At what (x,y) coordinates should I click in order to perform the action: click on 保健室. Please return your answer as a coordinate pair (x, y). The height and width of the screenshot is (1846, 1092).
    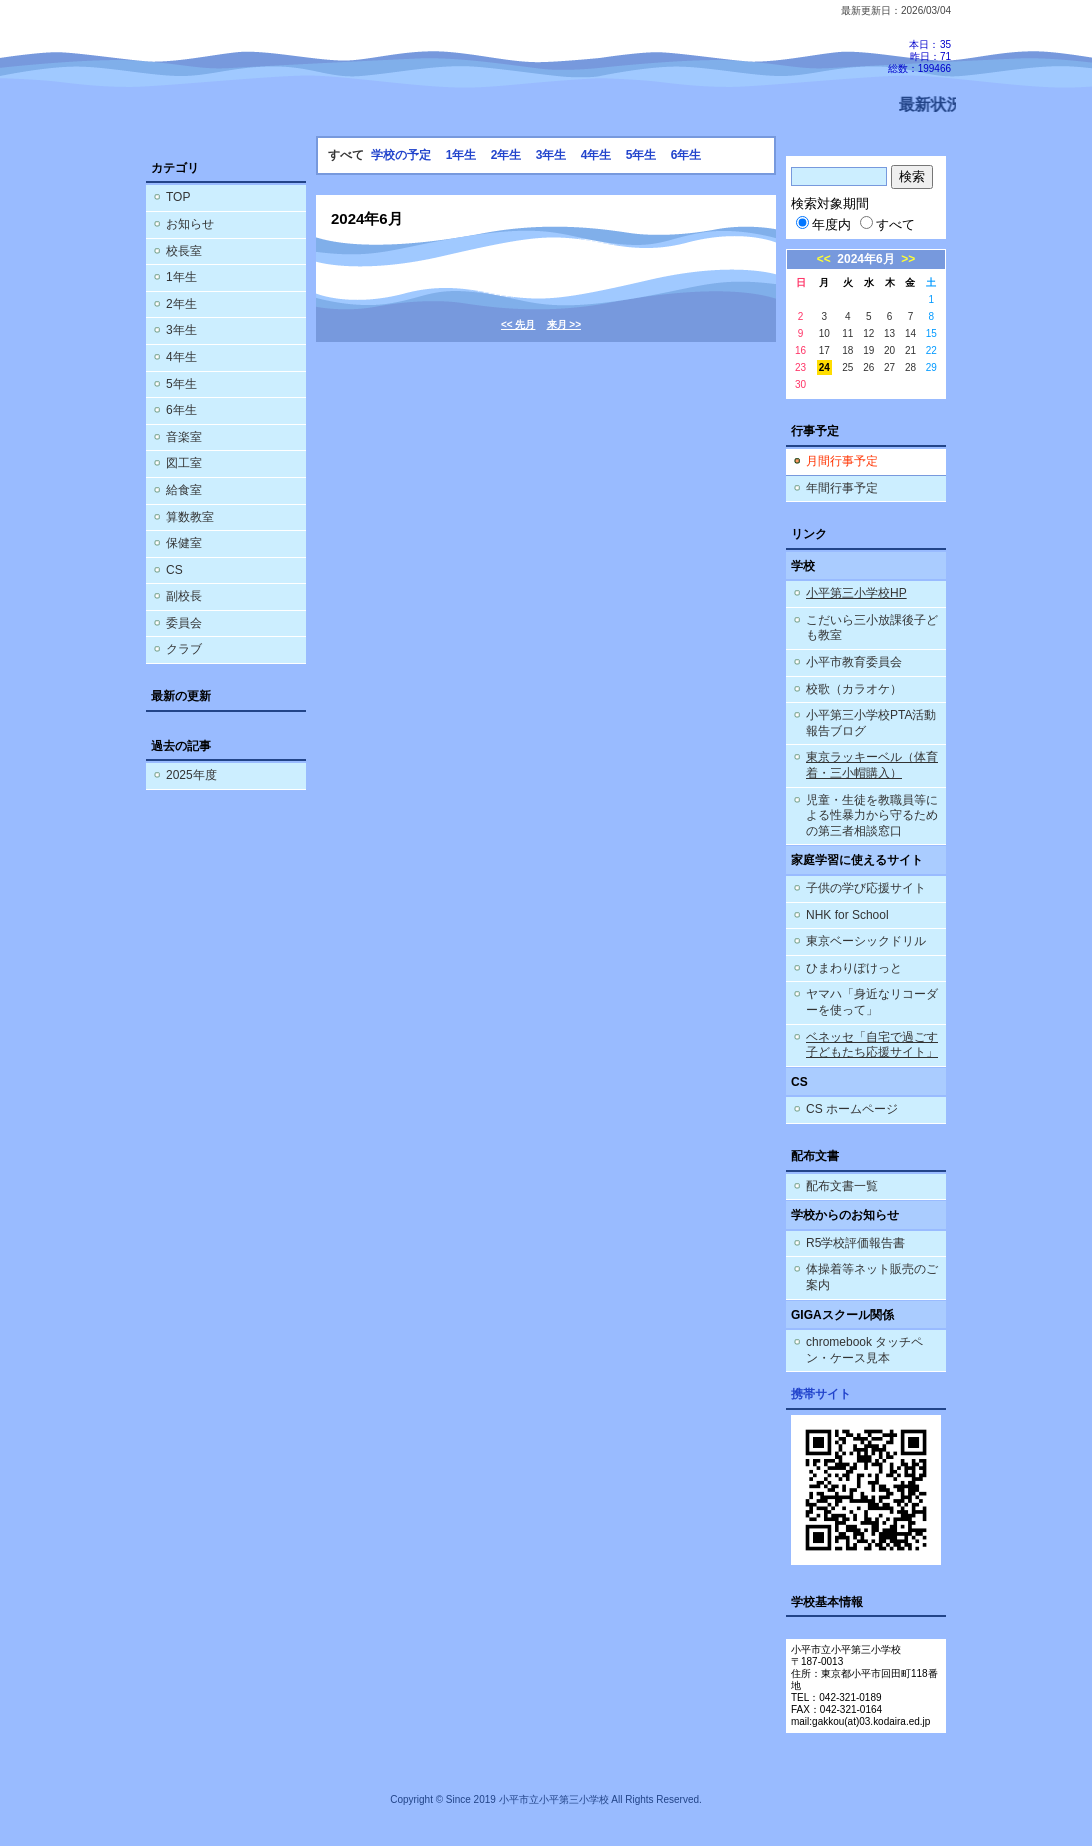
    Looking at the image, I should click on (184, 543).